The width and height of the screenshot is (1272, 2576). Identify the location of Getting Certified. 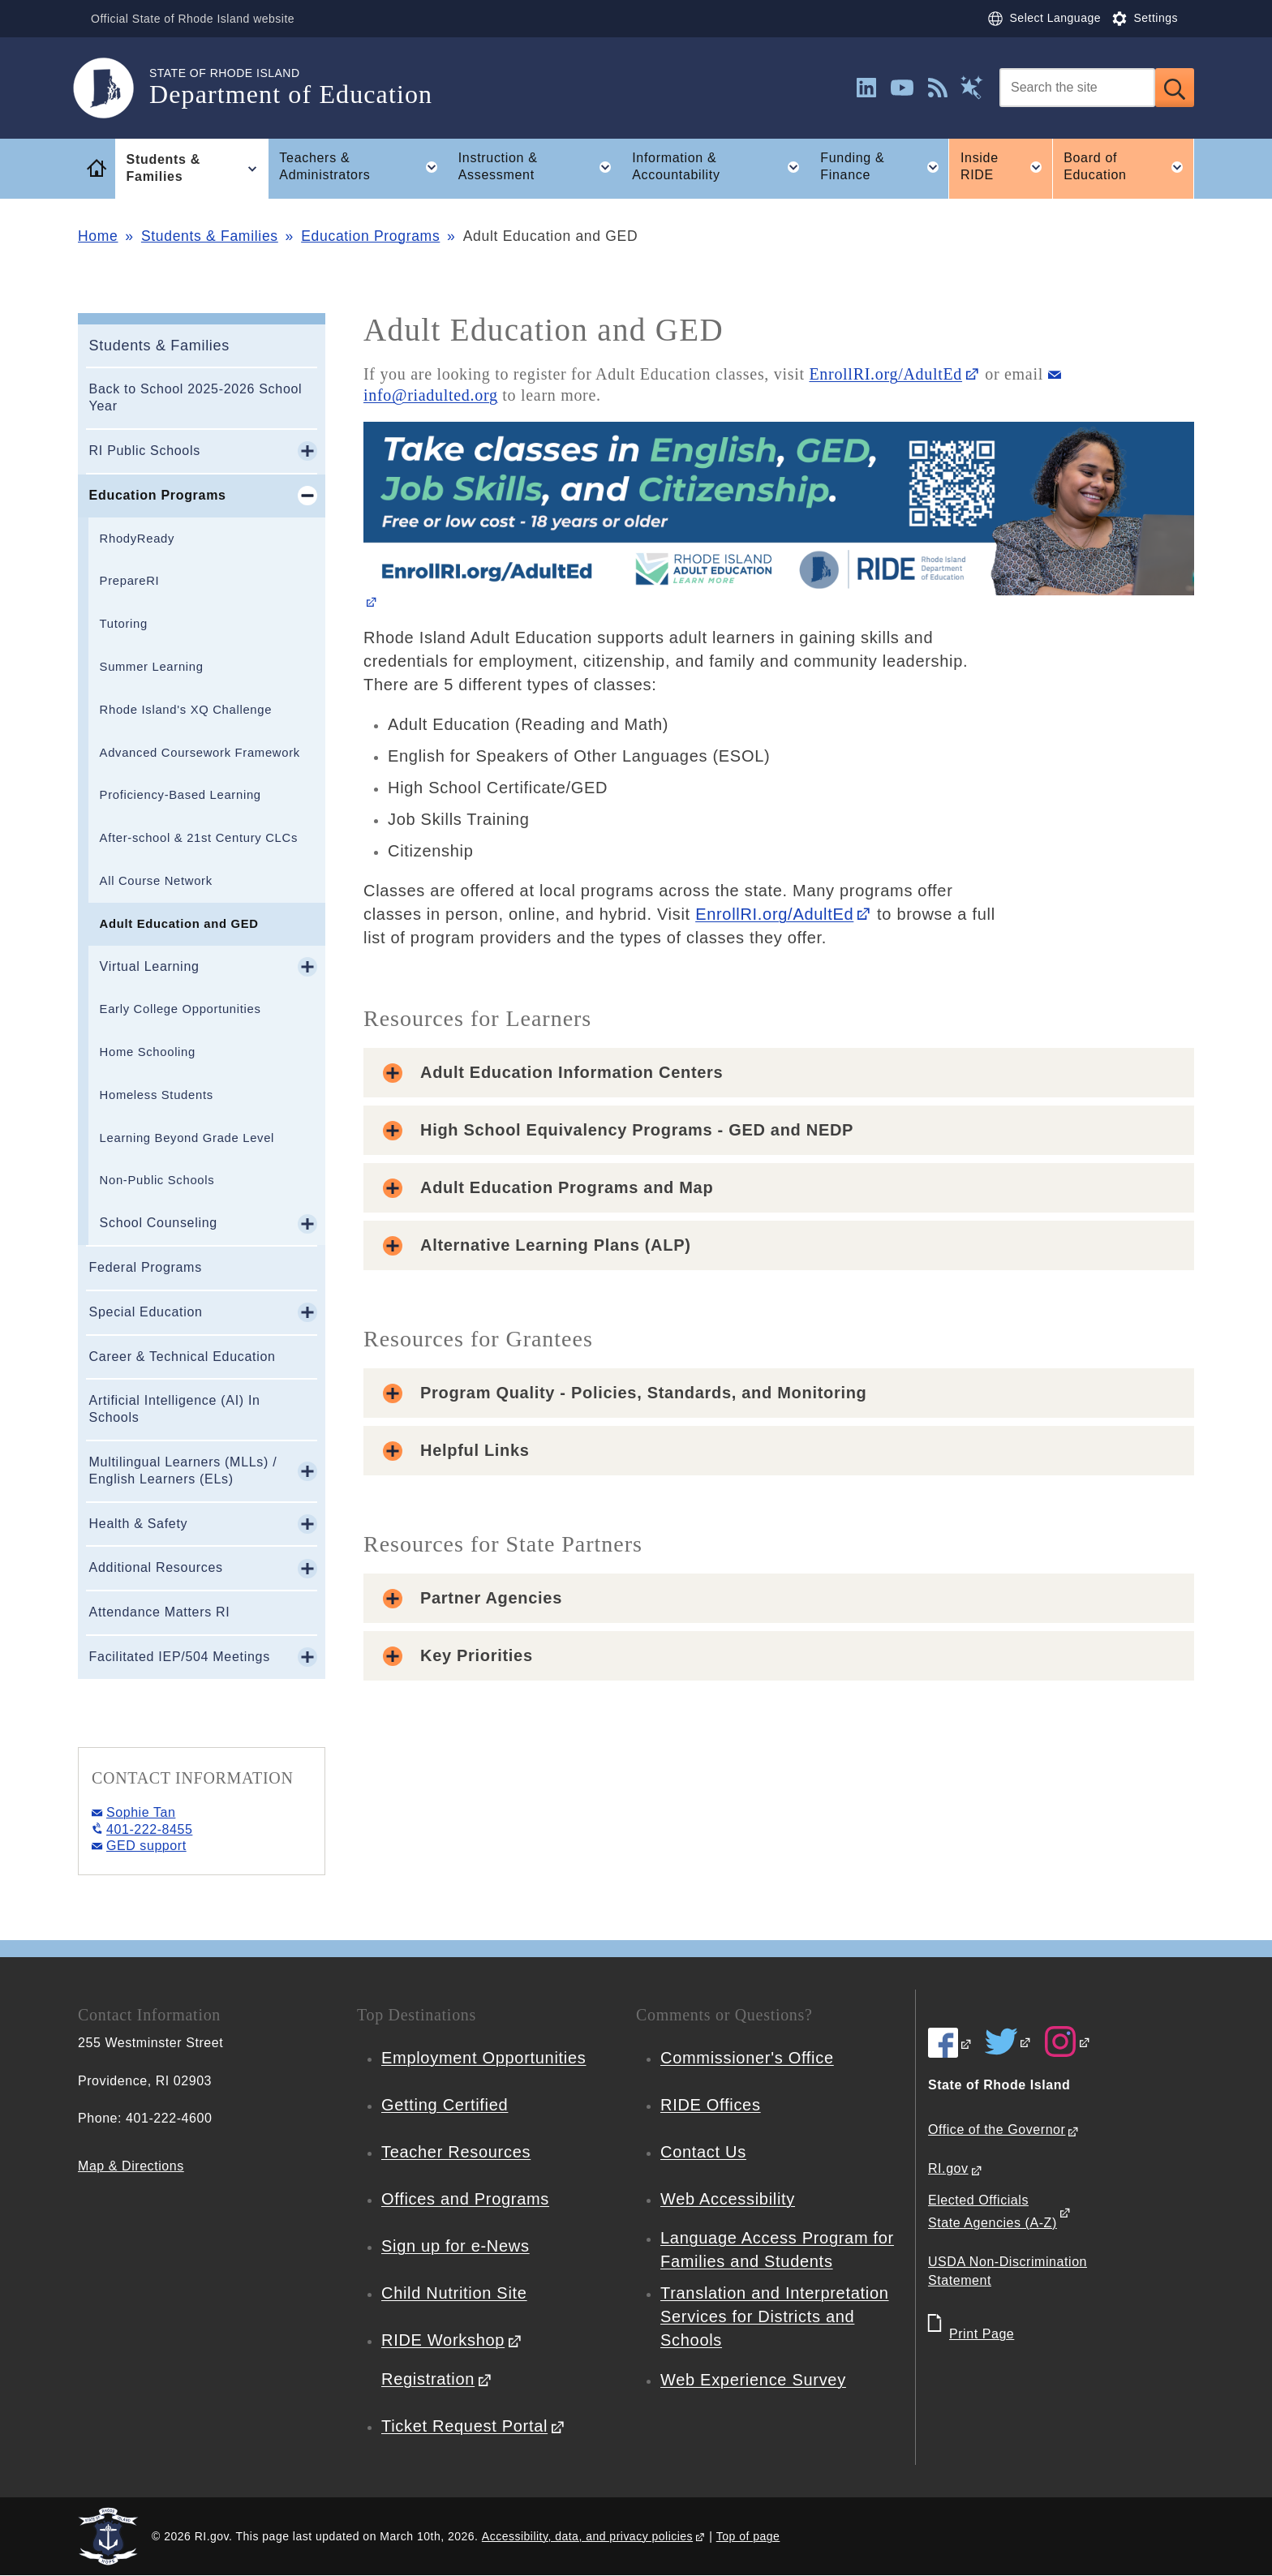
(444, 2105).